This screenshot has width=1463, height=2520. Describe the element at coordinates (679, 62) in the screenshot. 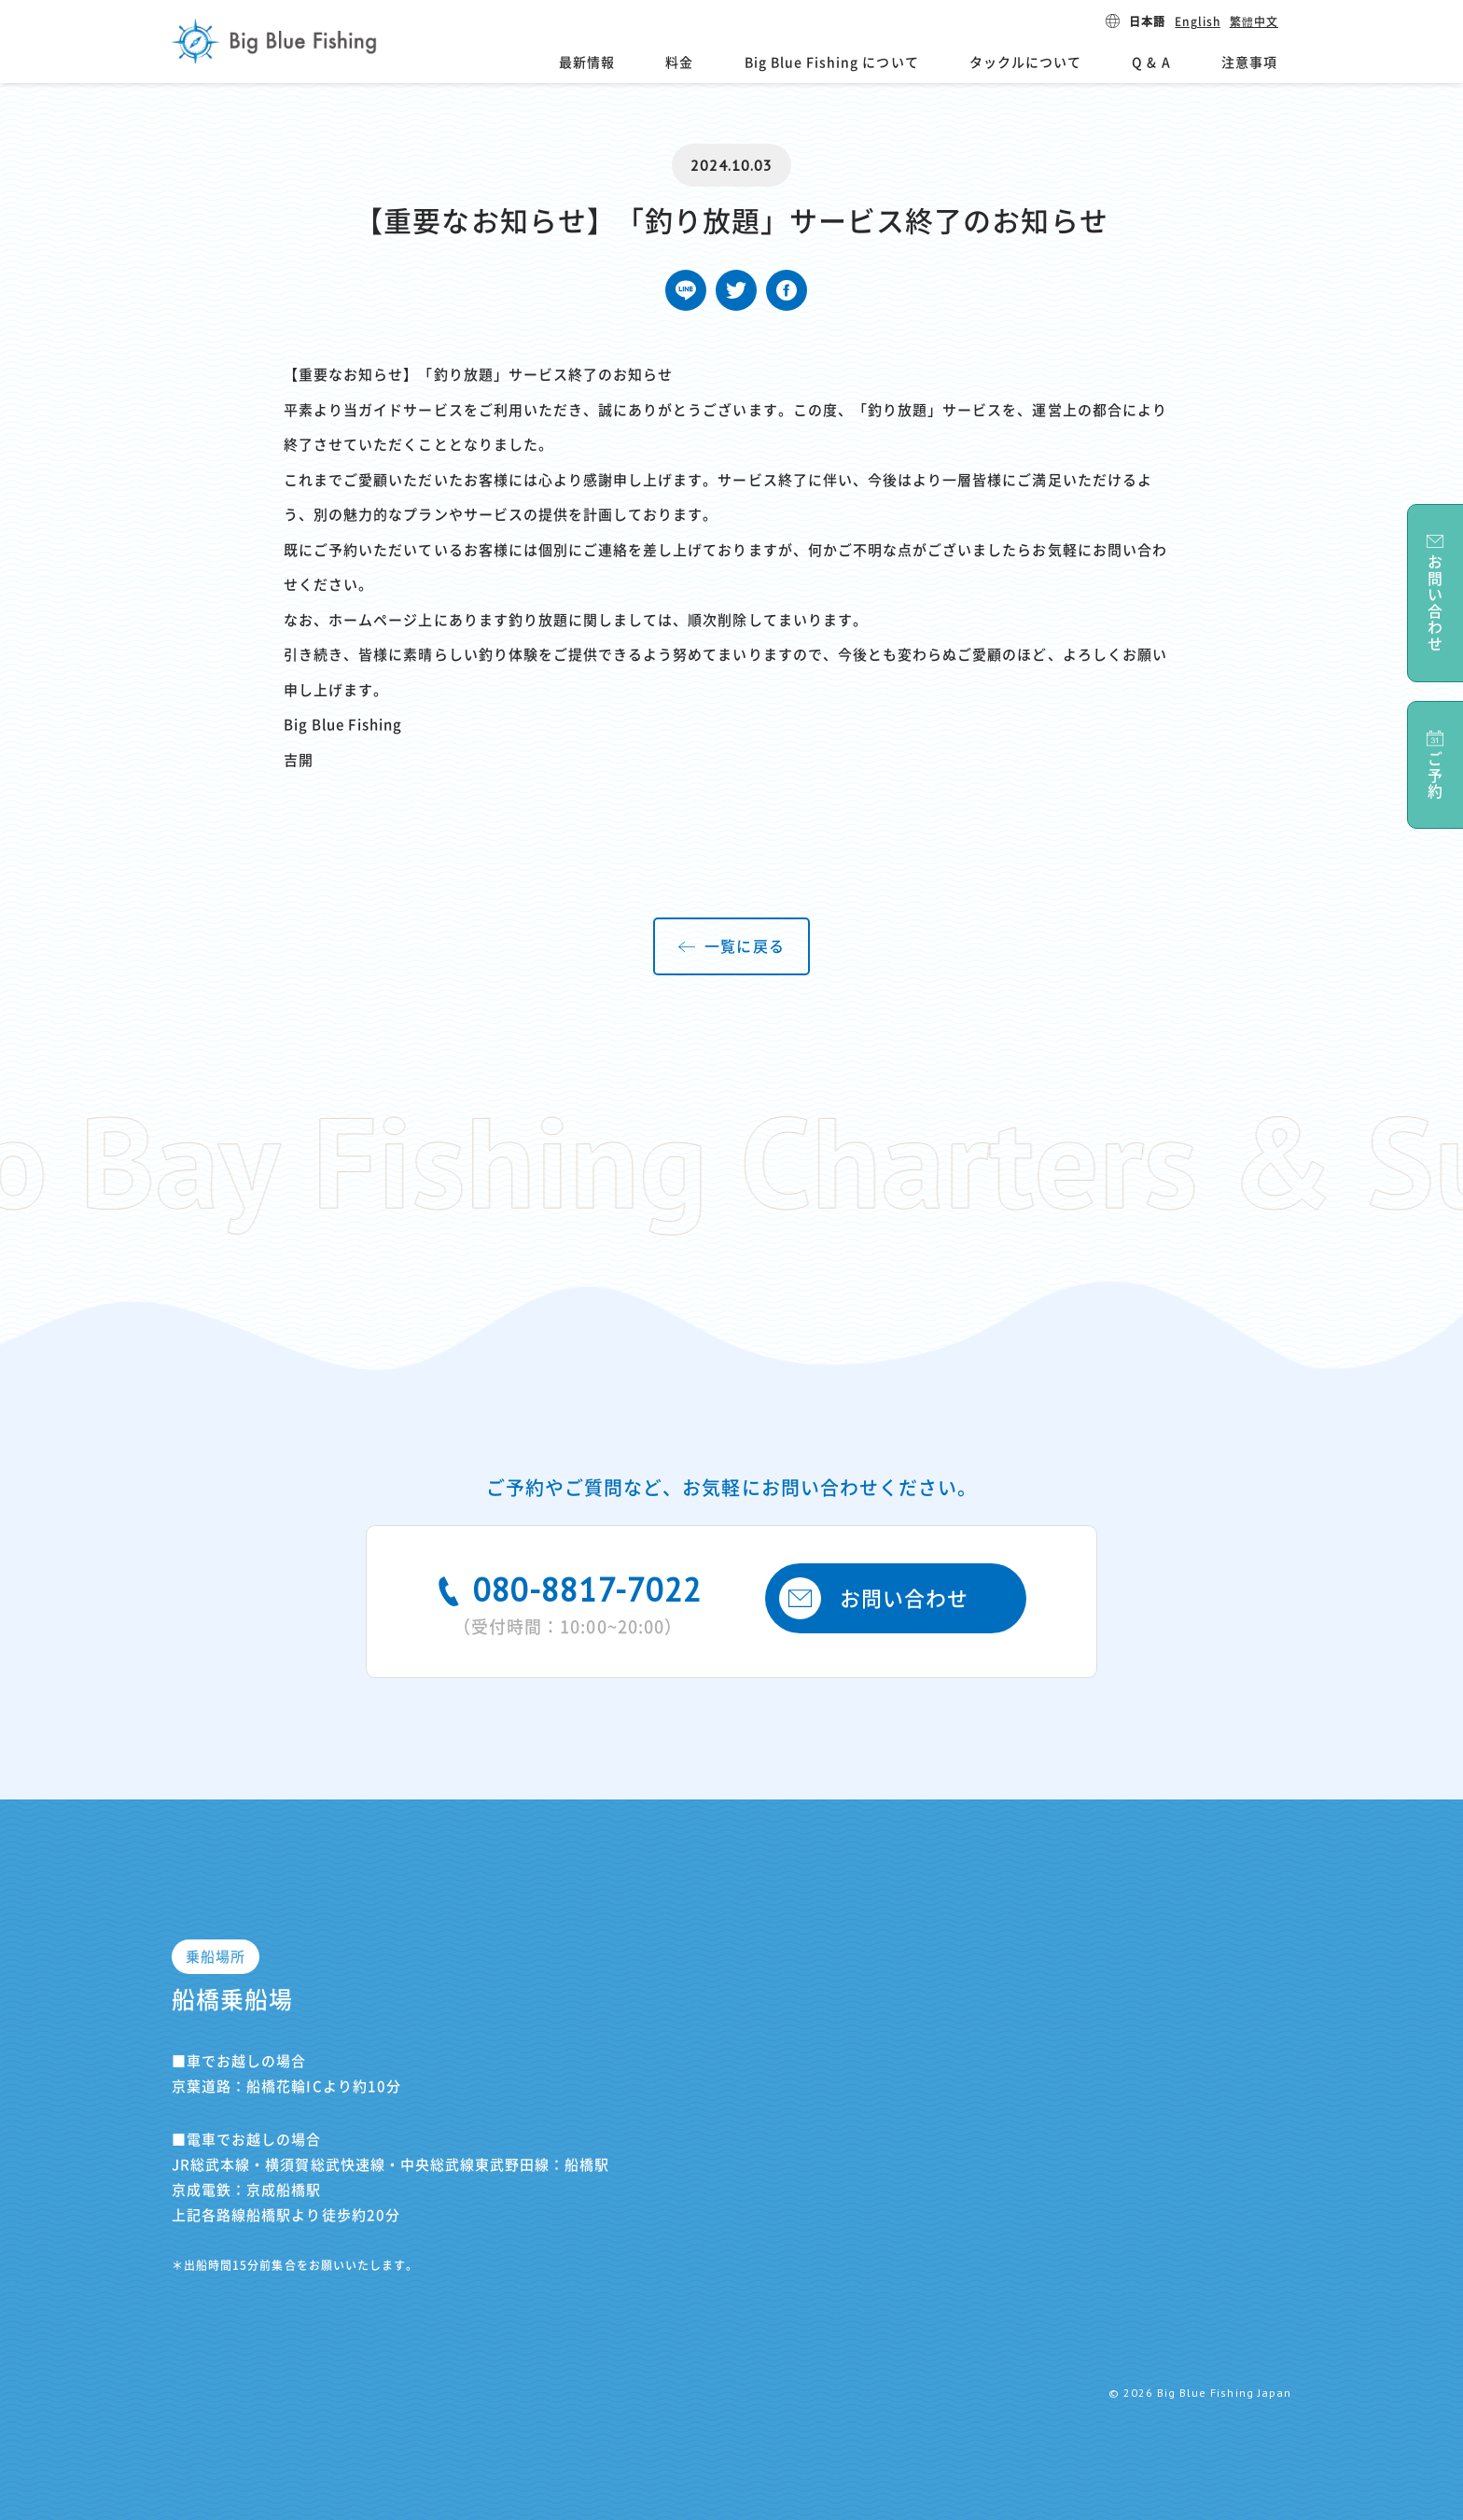

I see `料金` at that location.